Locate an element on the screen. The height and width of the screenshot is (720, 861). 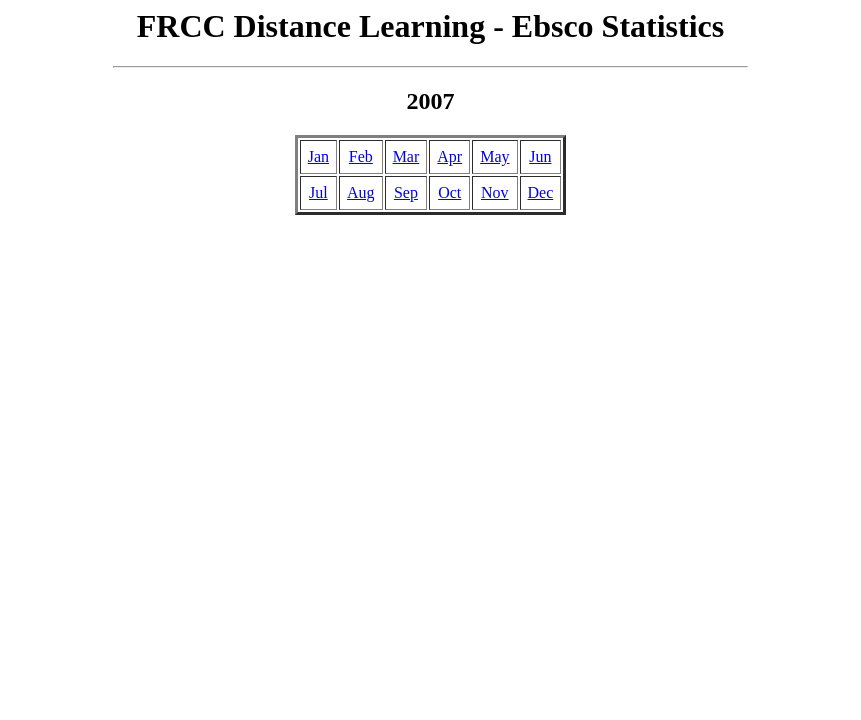
Aug is located at coordinates (361, 192).